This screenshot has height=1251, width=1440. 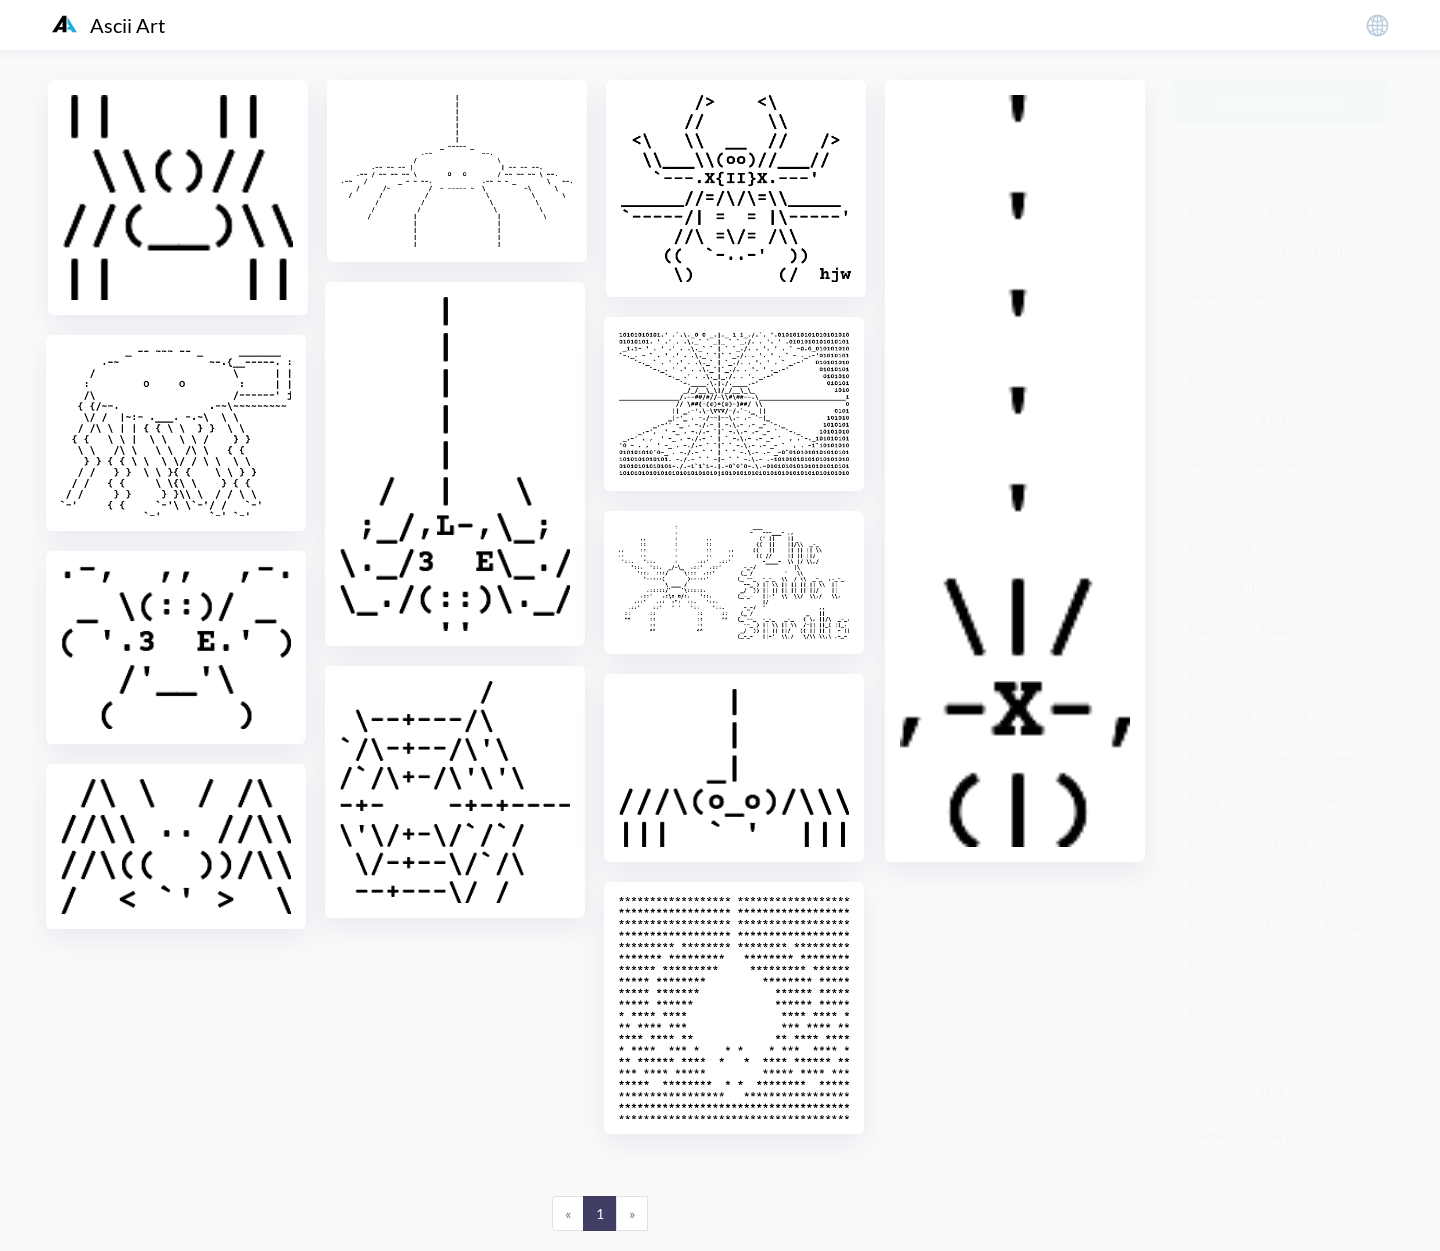 What do you see at coordinates (1222, 798) in the screenshot?
I see `Betty Bupp` at bounding box center [1222, 798].